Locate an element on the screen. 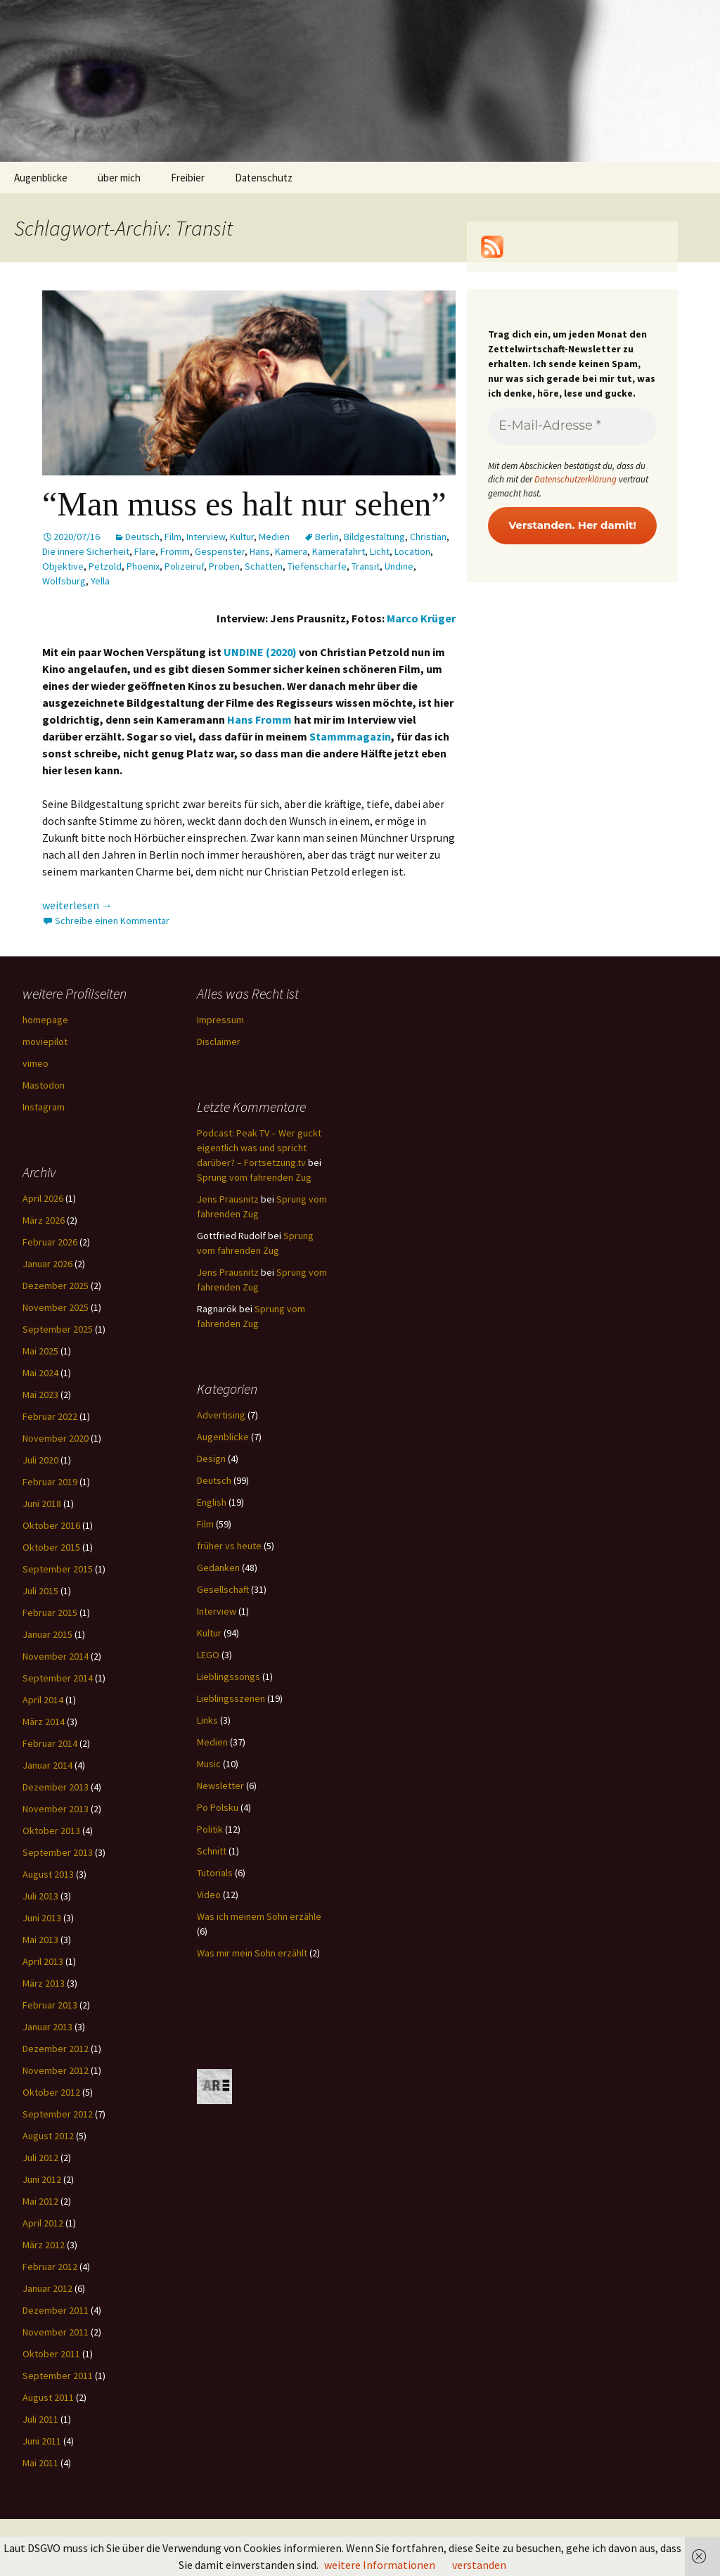 The width and height of the screenshot is (720, 2576). Februar 2022 is located at coordinates (49, 1416).